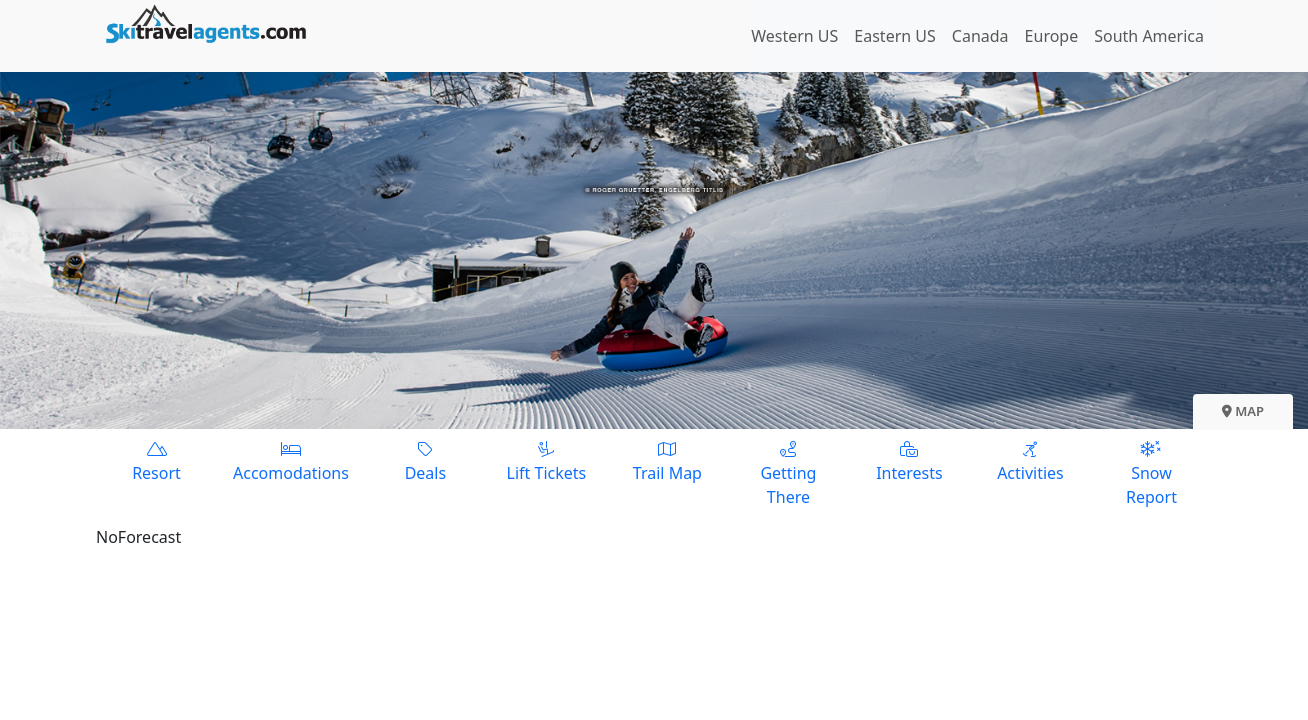 The height and width of the screenshot is (720, 1308). I want to click on Europe, so click(1052, 36).